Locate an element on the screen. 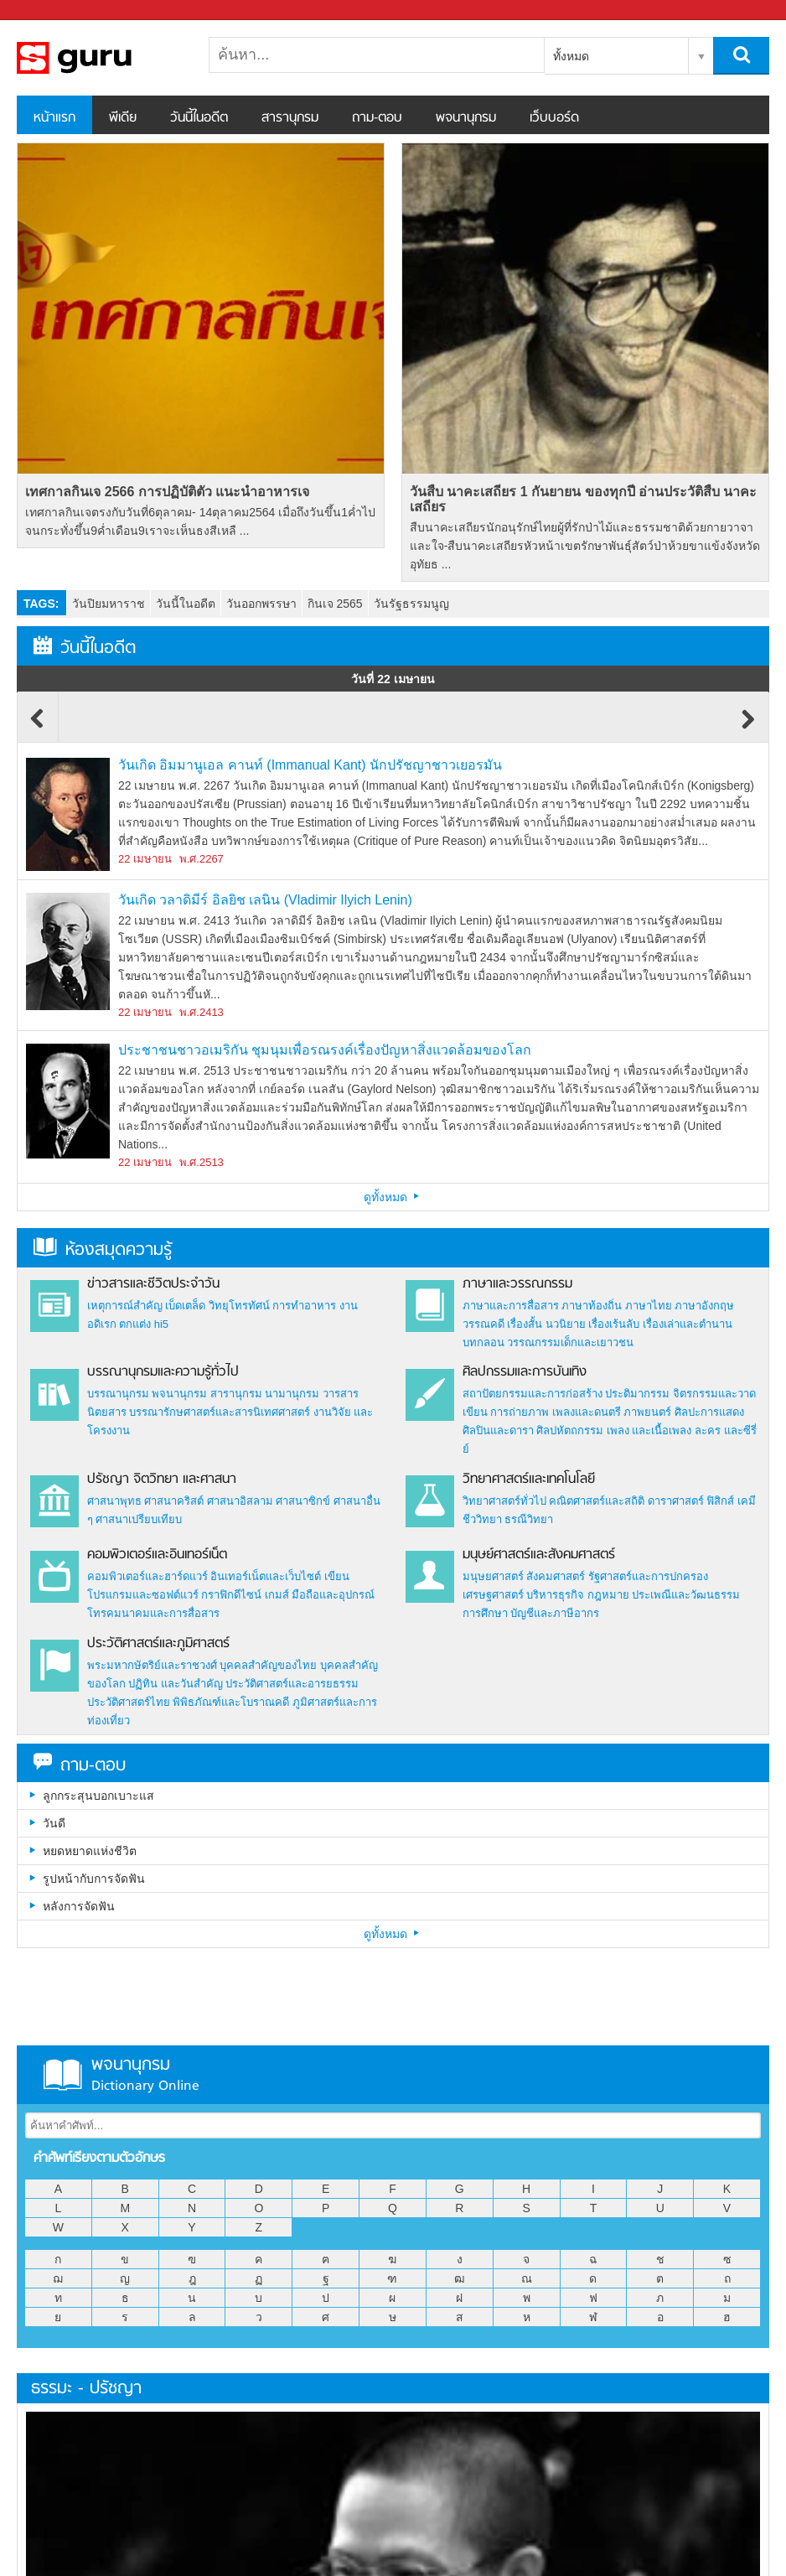  บุคคลสำคัญของไทย is located at coordinates (268, 1665).